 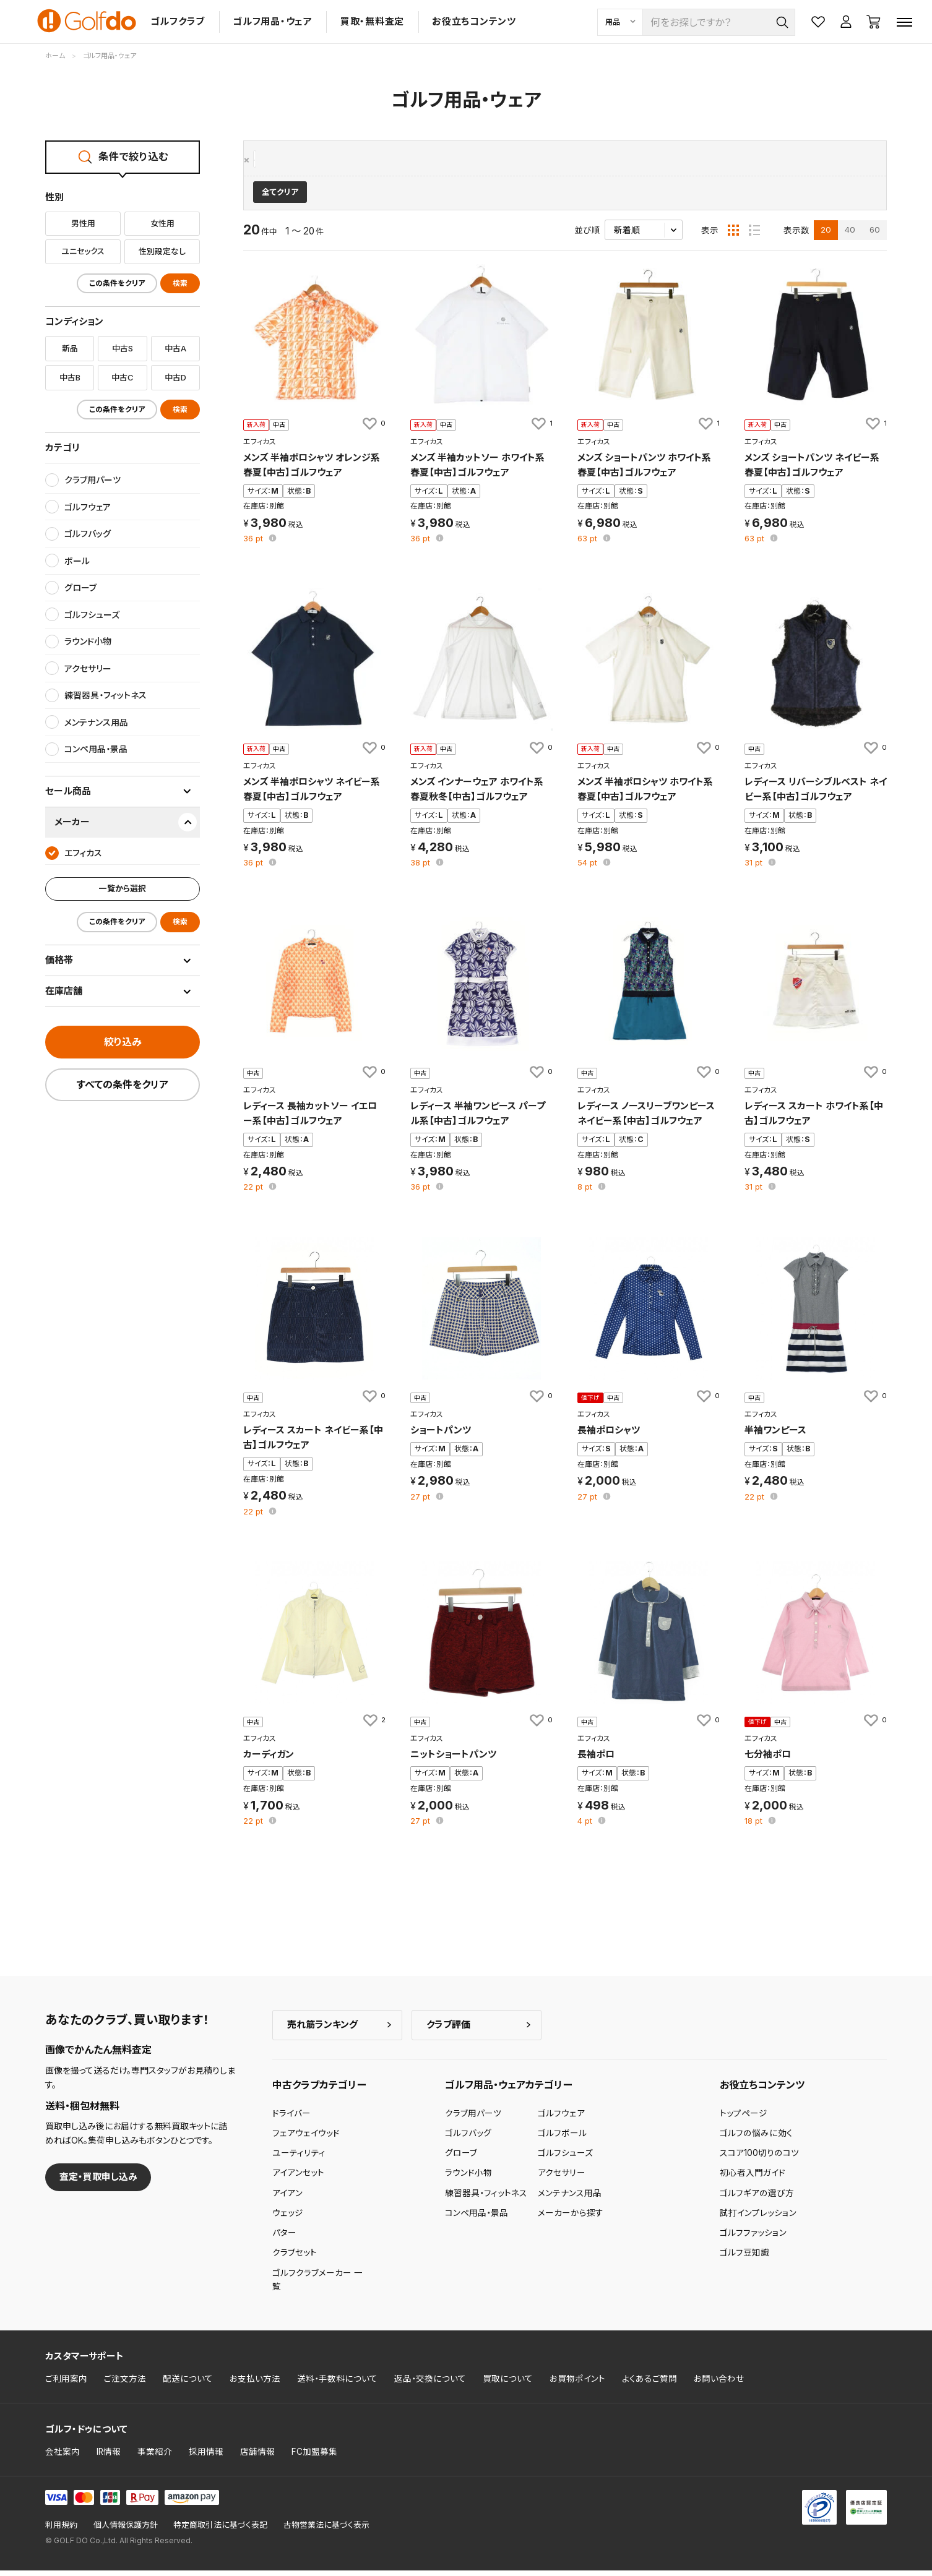 What do you see at coordinates (175, 348) in the screenshot?
I see `中古A` at bounding box center [175, 348].